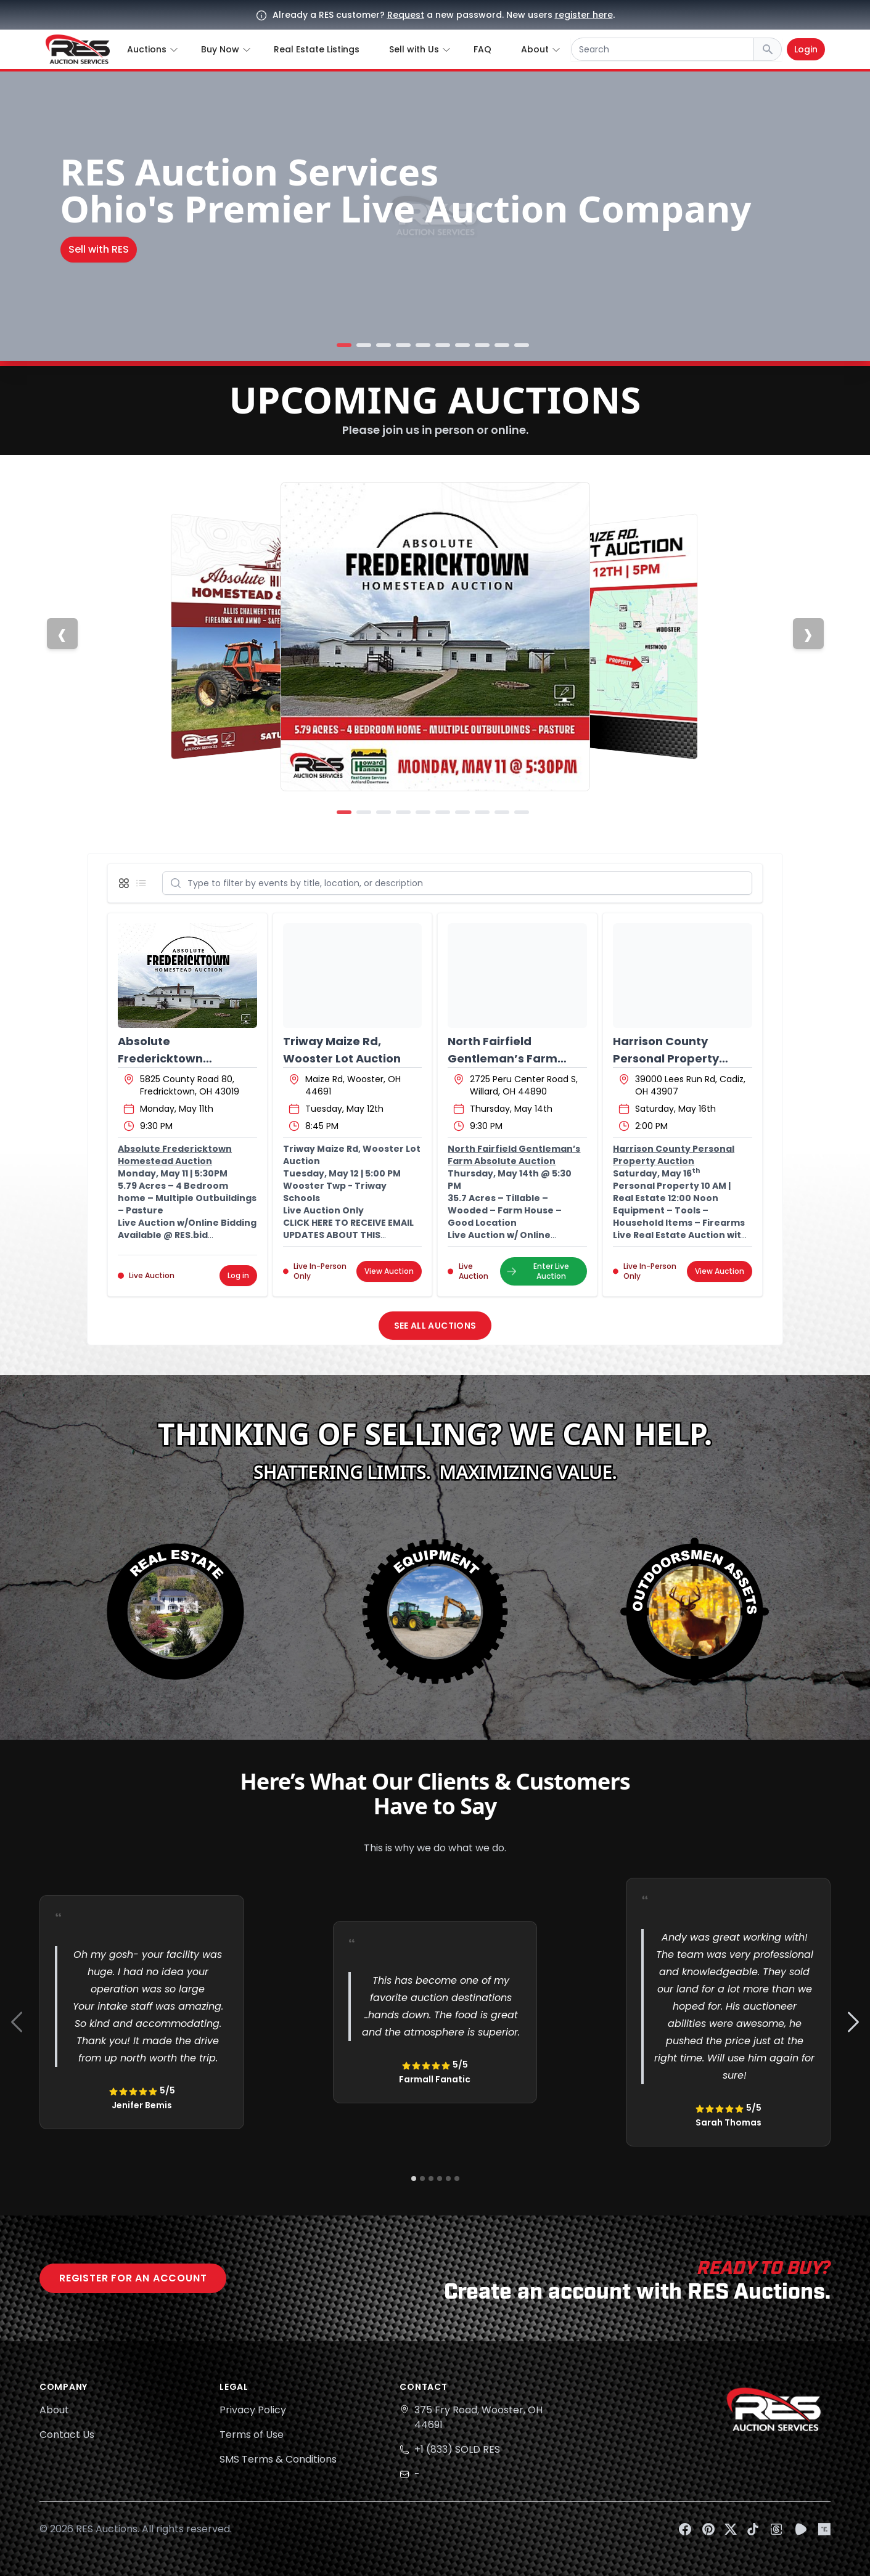 Image resolution: width=870 pixels, height=2576 pixels. What do you see at coordinates (238, 1275) in the screenshot?
I see `Log in` at bounding box center [238, 1275].